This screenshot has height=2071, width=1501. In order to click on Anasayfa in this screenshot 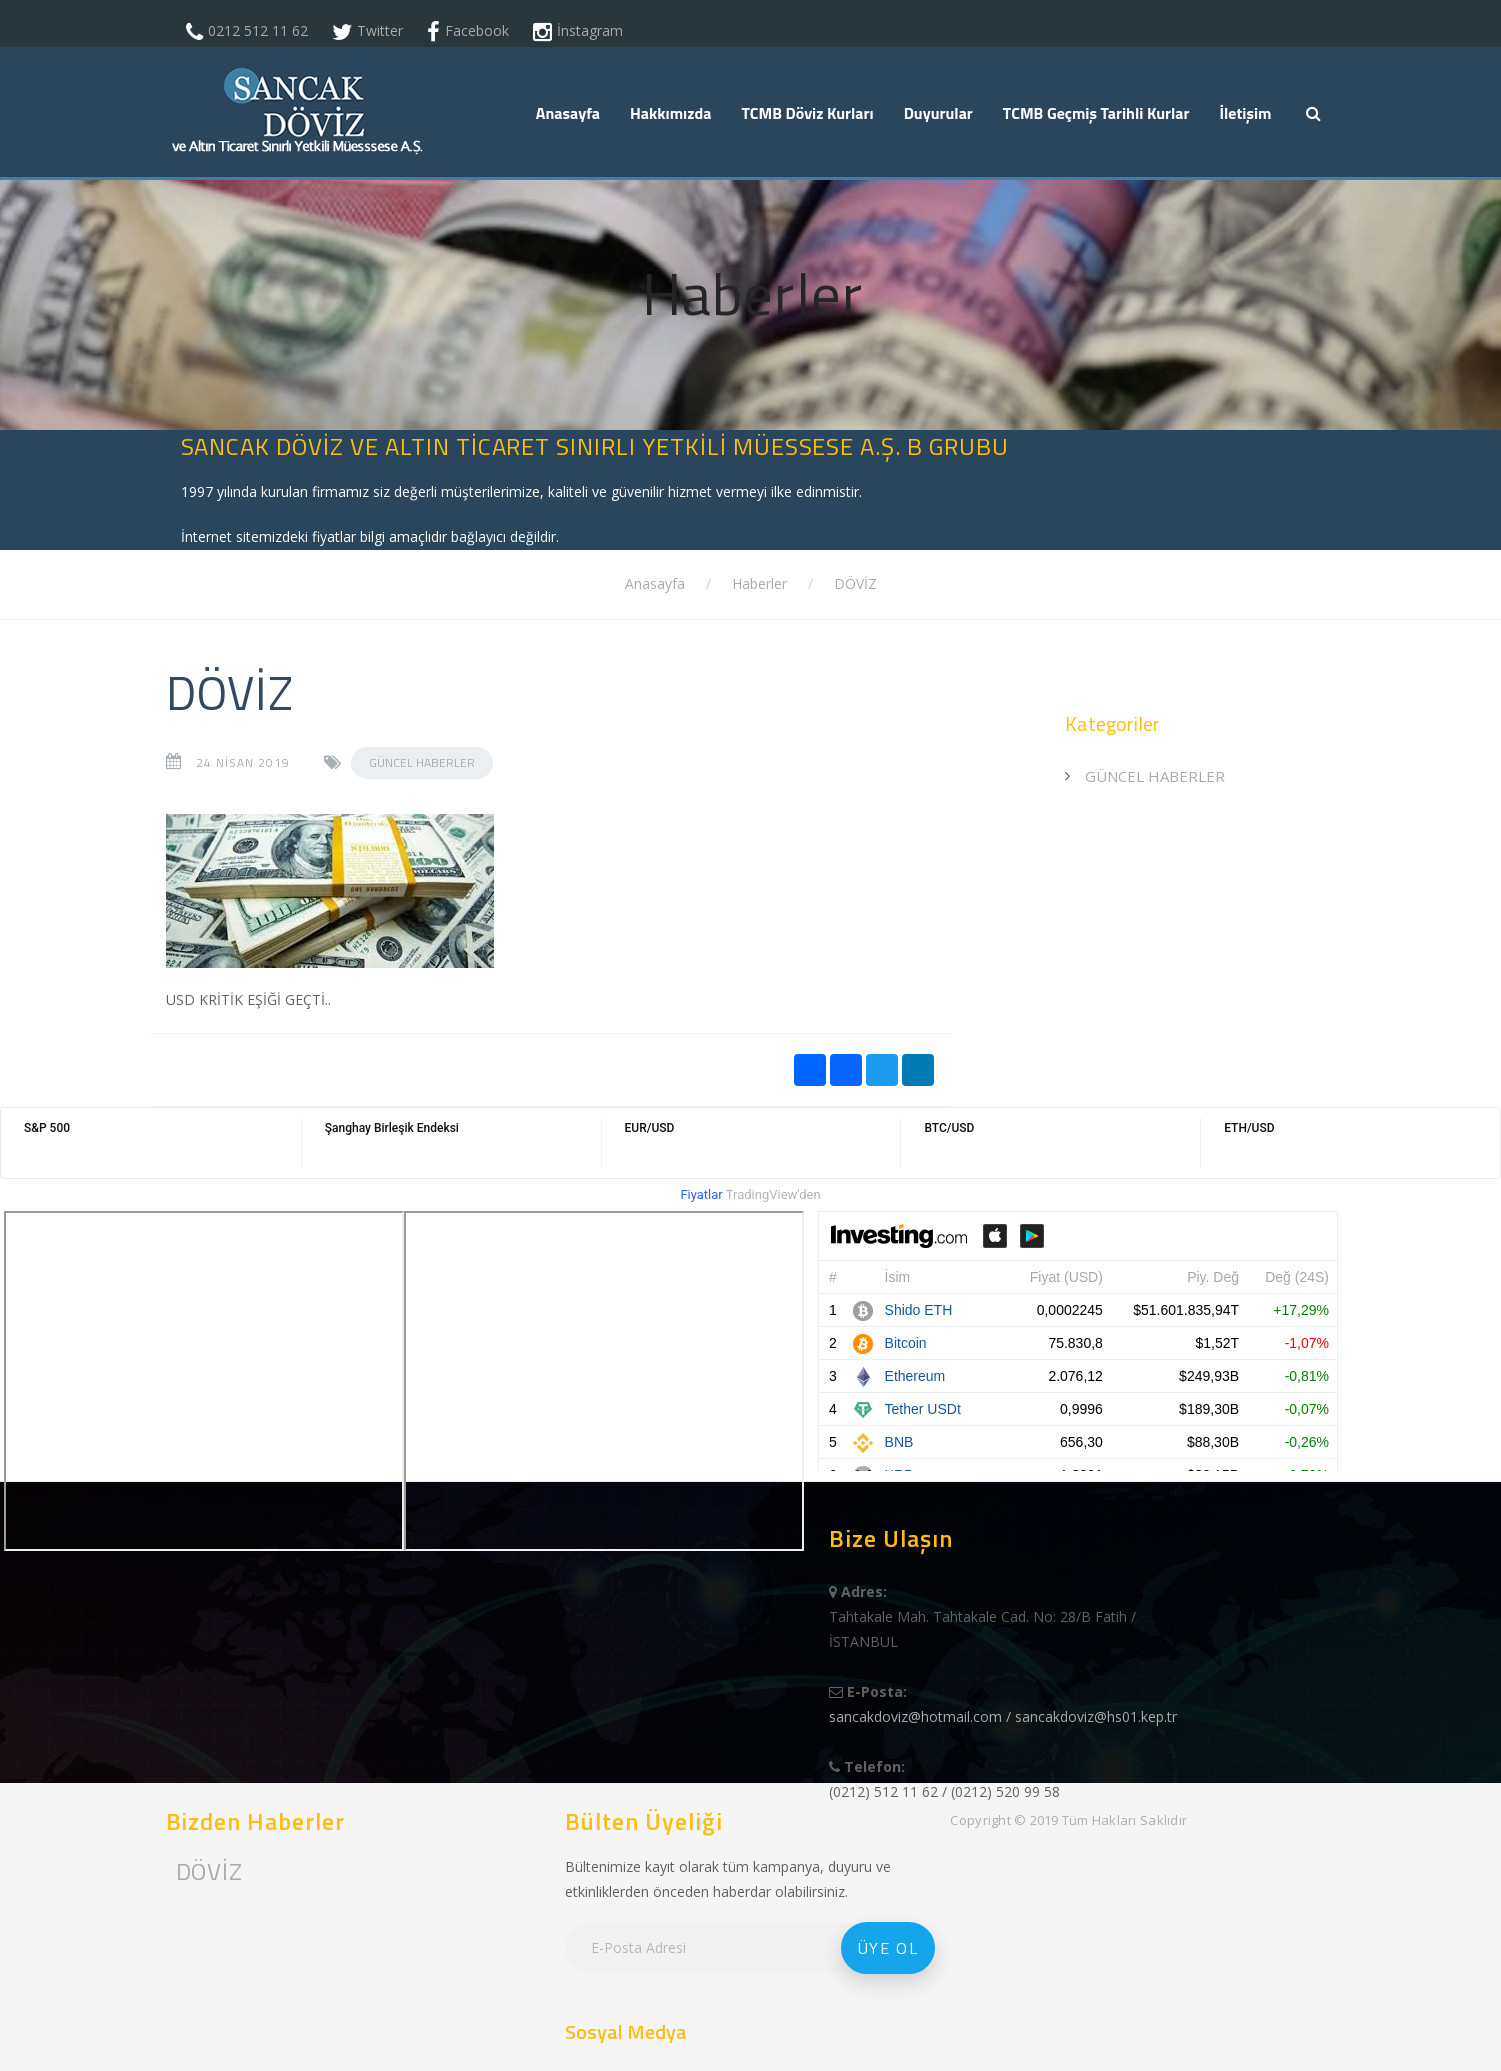, I will do `click(568, 113)`.